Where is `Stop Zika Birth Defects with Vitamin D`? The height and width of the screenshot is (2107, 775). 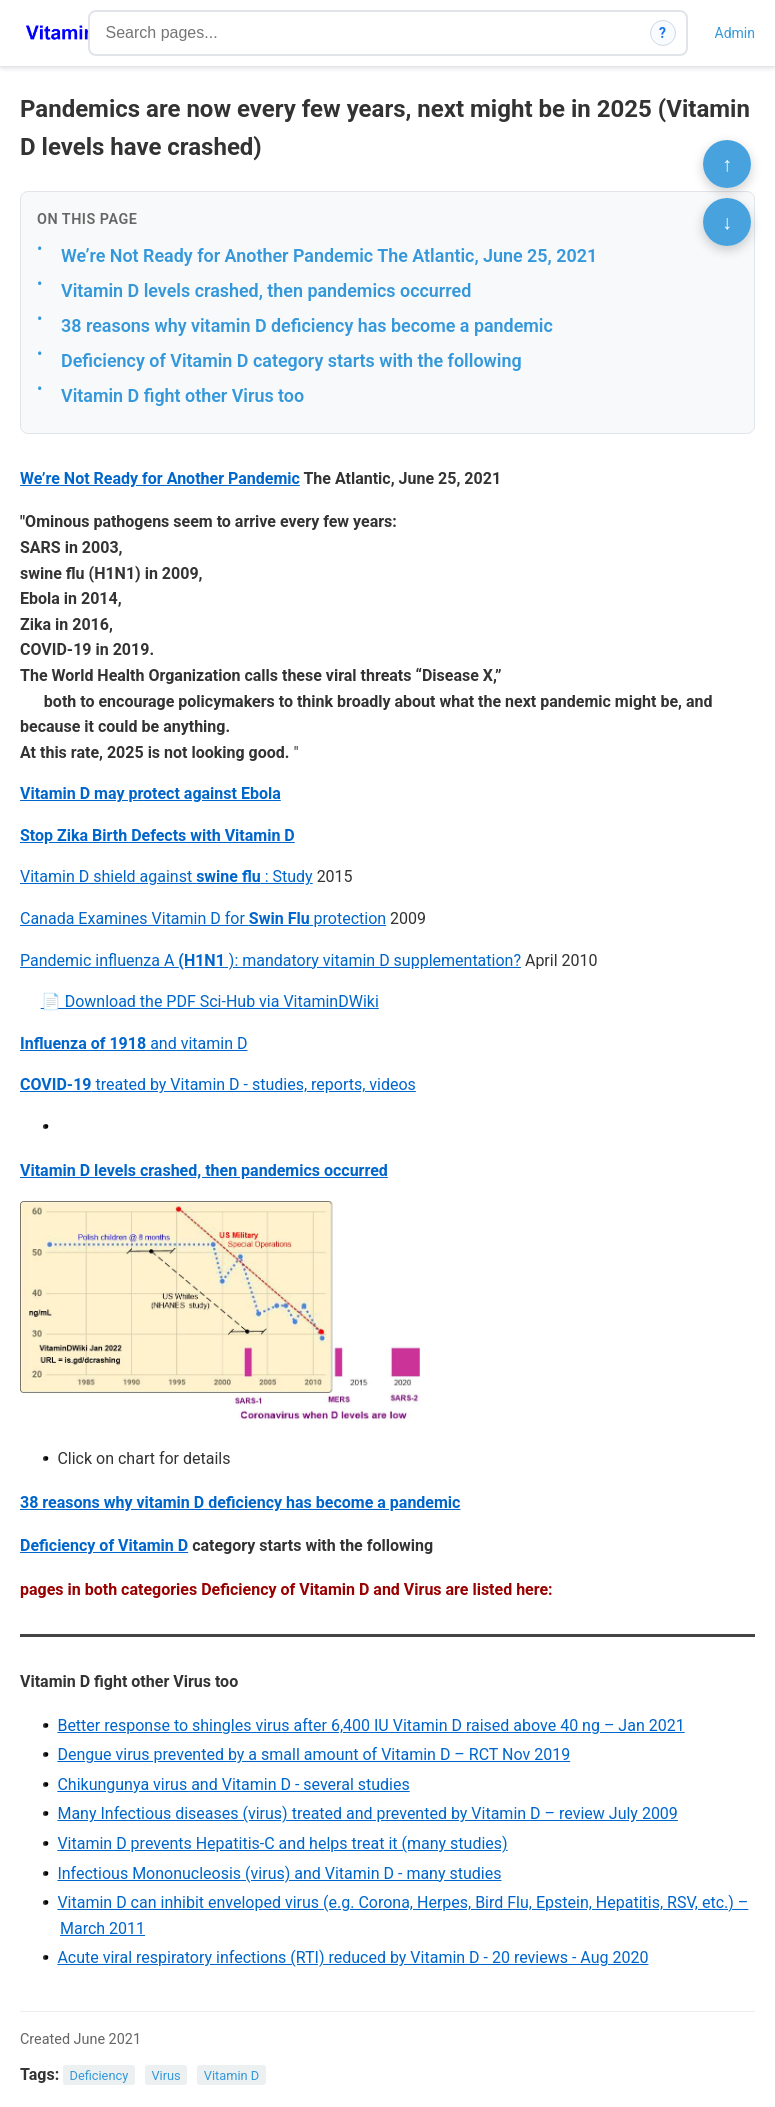 Stop Zika Birth Defects with Vitamin D is located at coordinates (157, 835).